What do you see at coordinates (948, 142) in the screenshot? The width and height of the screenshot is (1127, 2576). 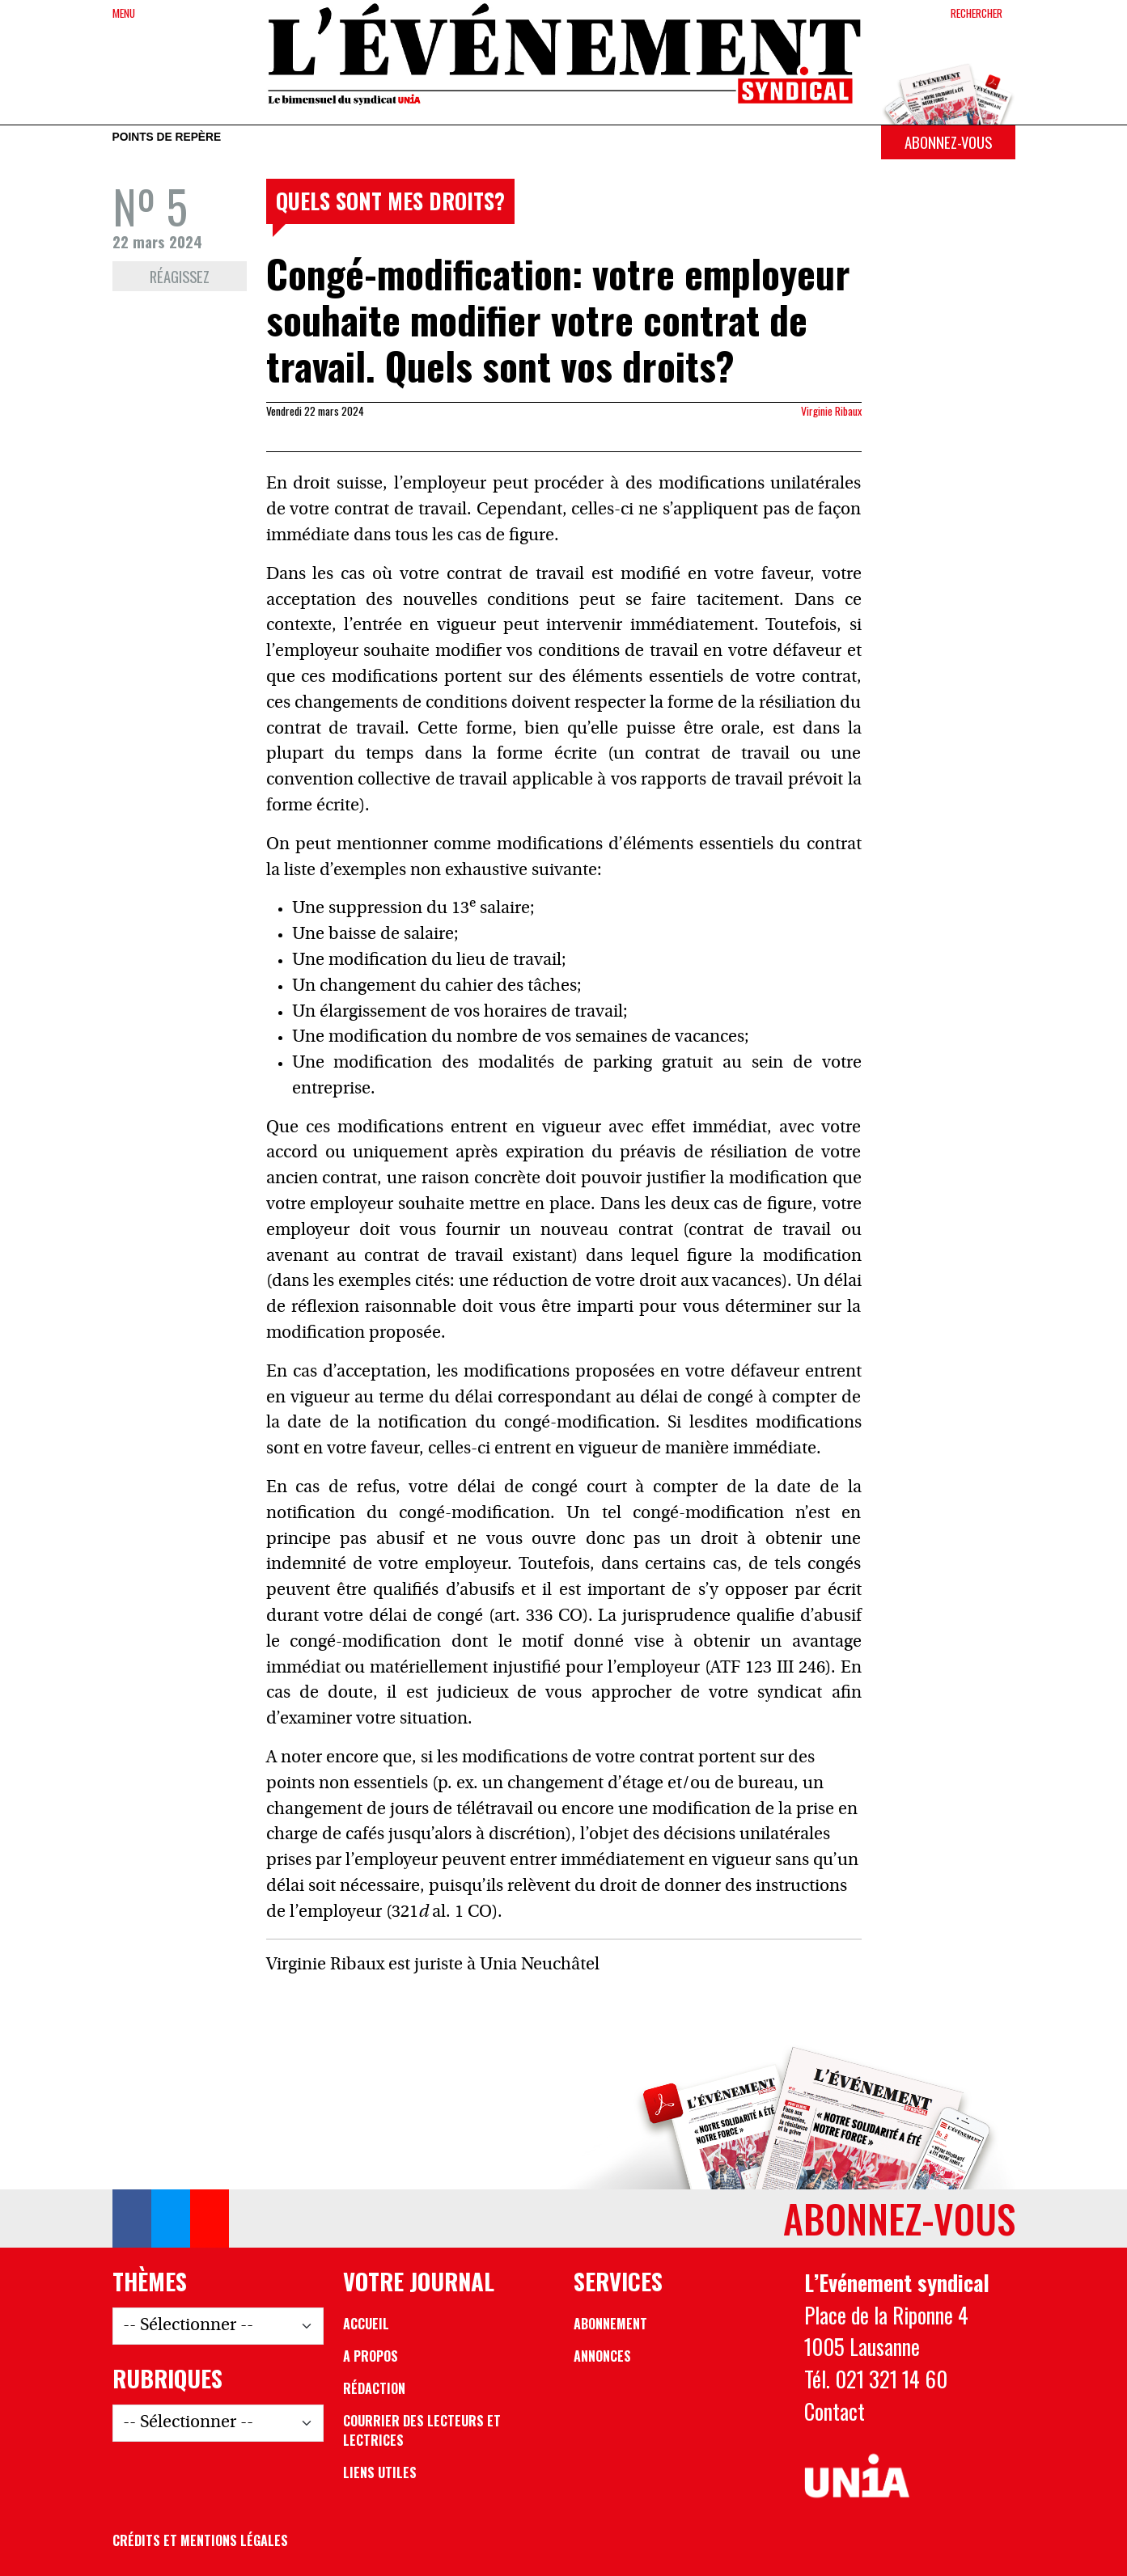 I see `Abonnez-vous` at bounding box center [948, 142].